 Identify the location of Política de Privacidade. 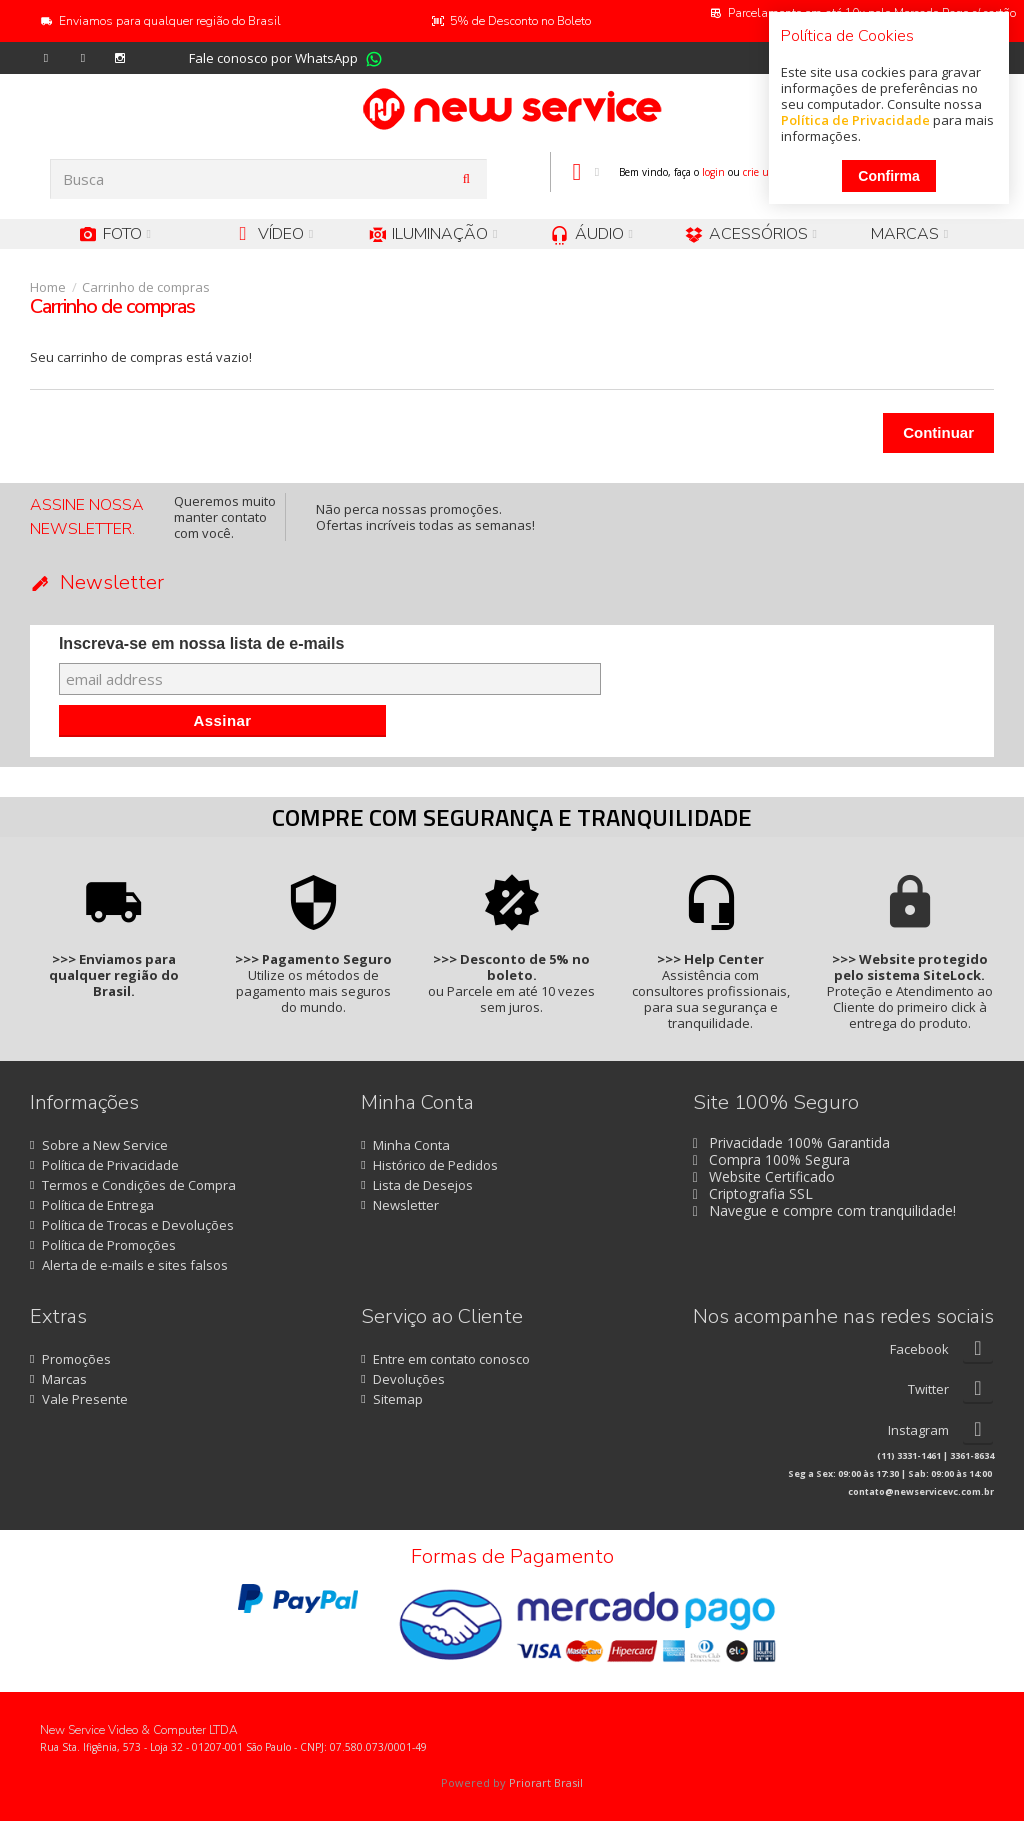
(855, 120).